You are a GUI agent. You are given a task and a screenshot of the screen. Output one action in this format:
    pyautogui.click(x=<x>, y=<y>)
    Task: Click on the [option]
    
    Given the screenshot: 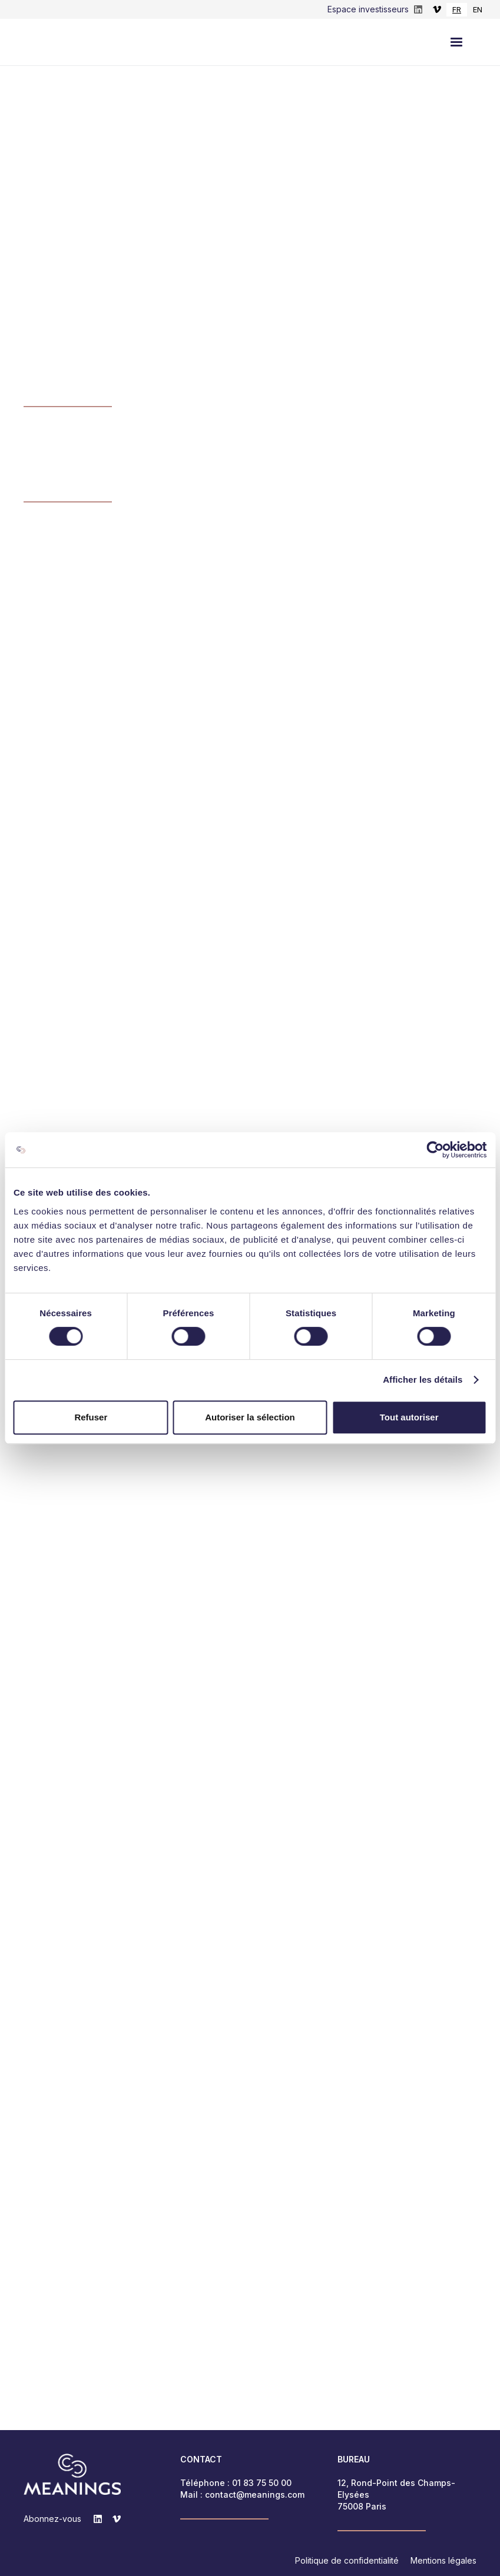 What is the action you would take?
    pyautogui.click(x=477, y=9)
    